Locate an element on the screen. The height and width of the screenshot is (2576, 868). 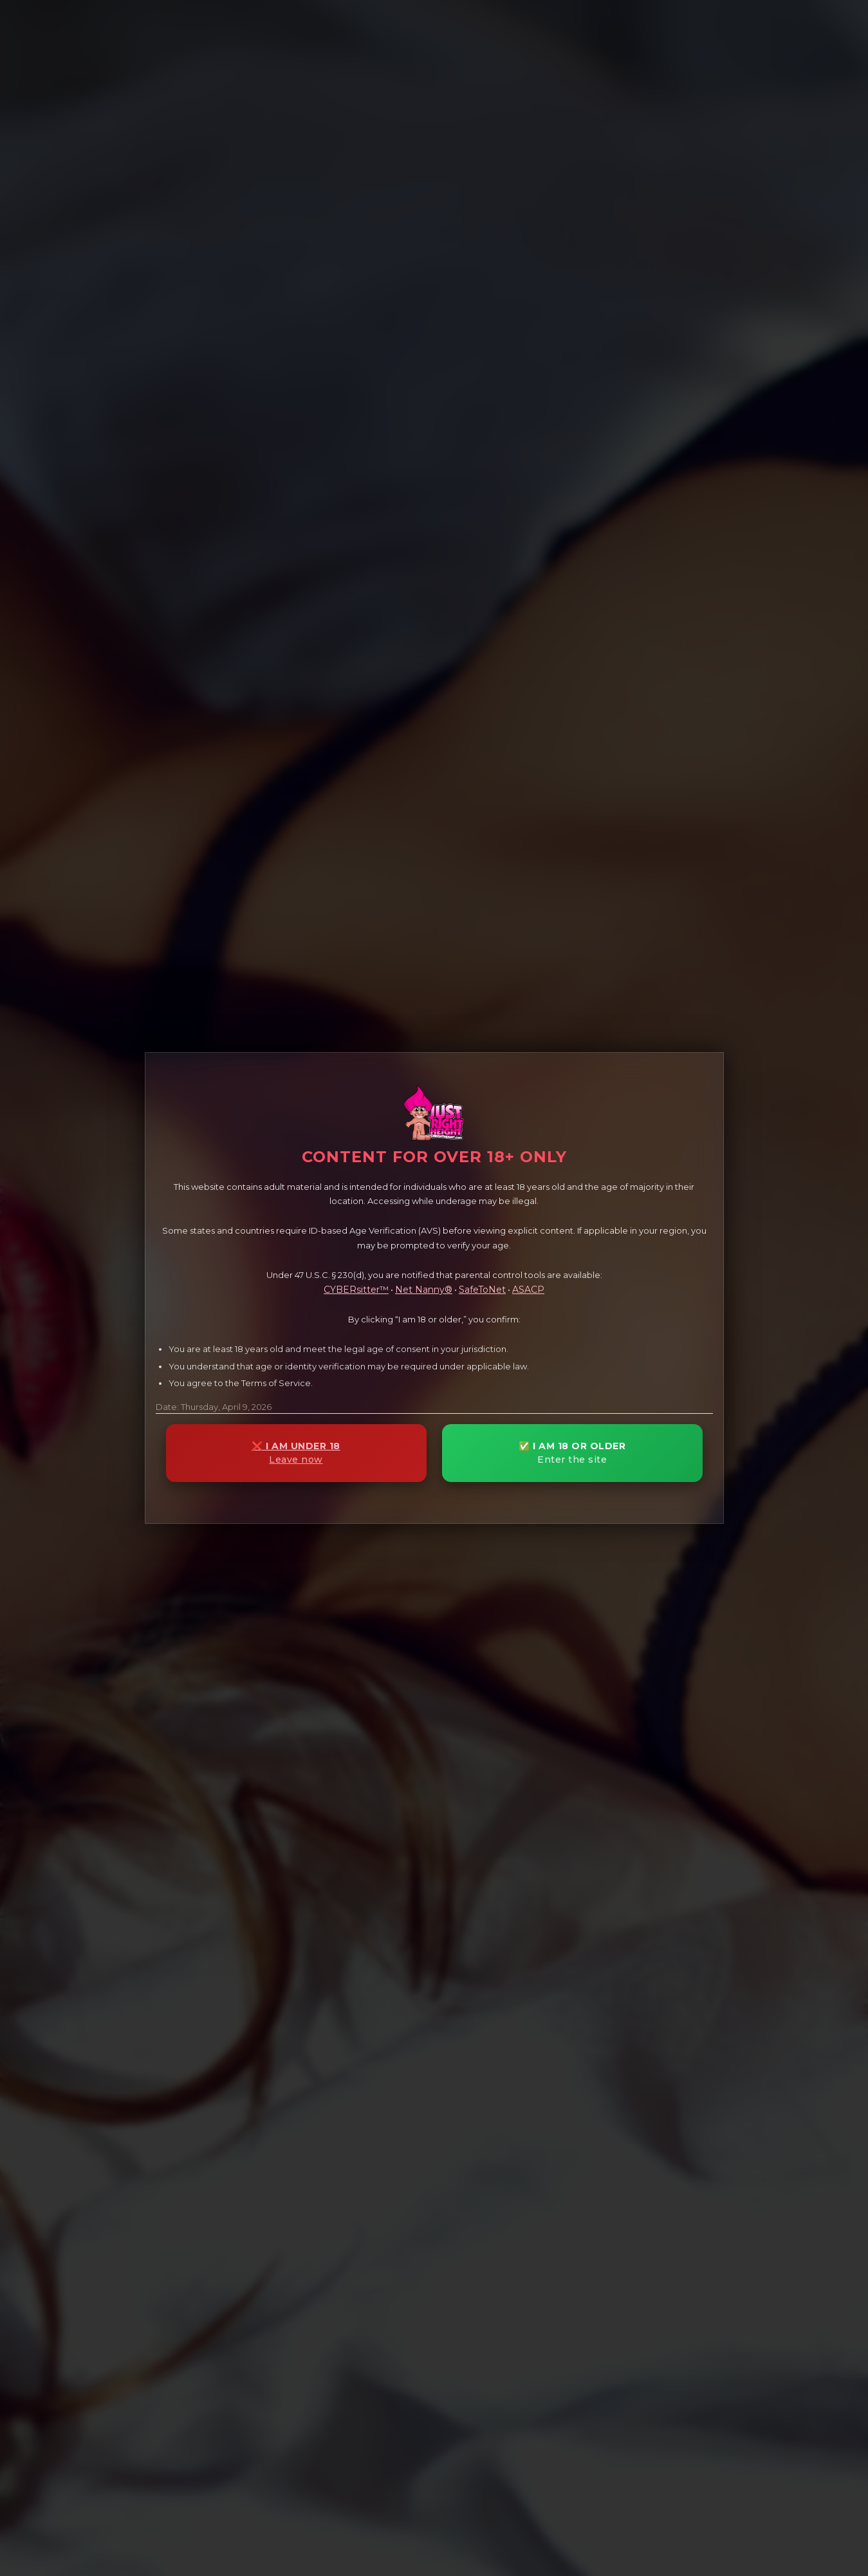
✅ I AM 18 OR OLDER is located at coordinates (572, 1452).